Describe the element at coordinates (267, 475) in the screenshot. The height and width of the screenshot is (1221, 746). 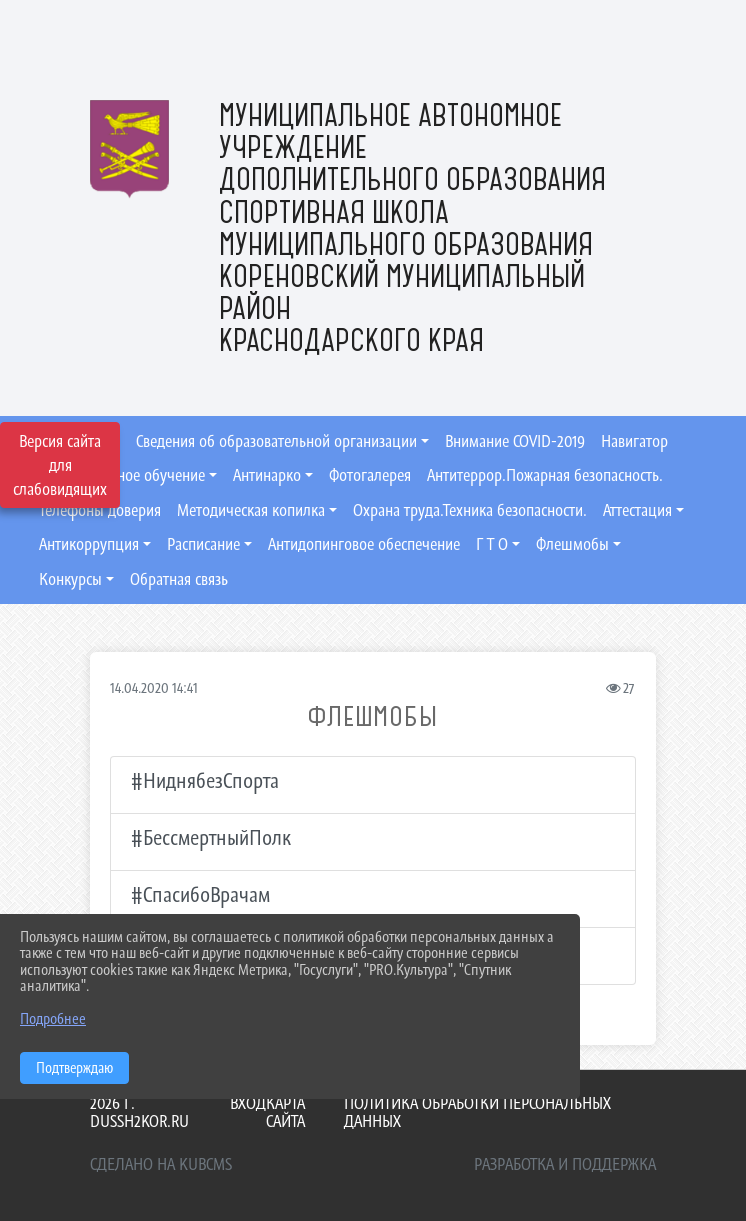
I see `Антинарко` at that location.